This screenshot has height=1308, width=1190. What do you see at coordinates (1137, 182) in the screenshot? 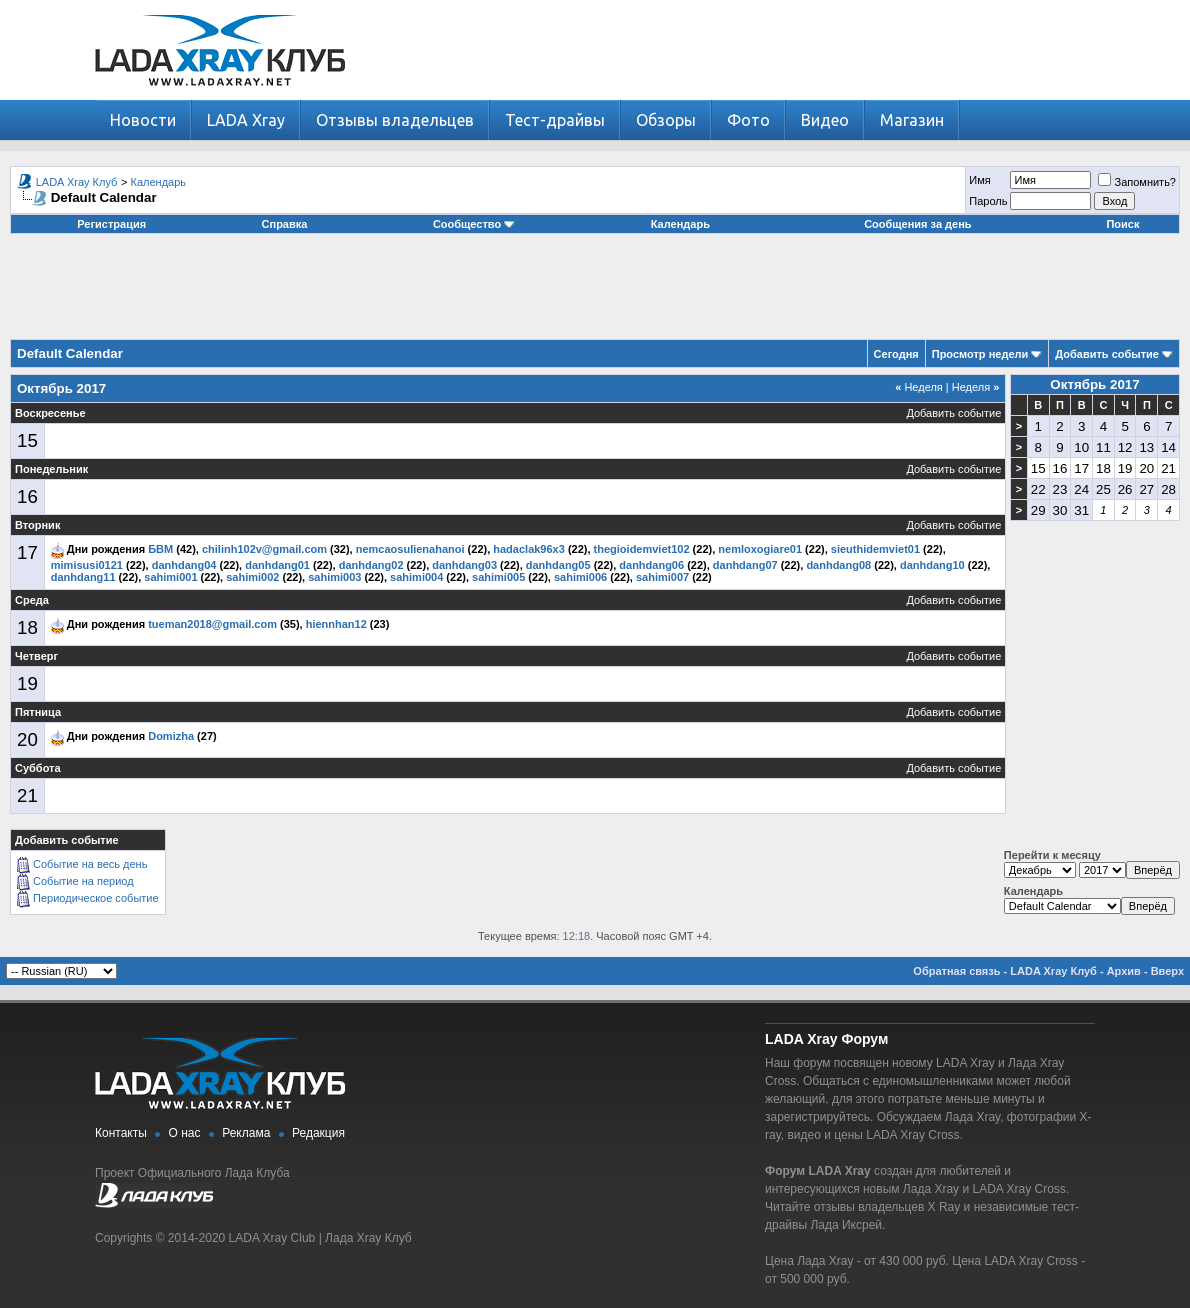
I see `Запомнить?` at bounding box center [1137, 182].